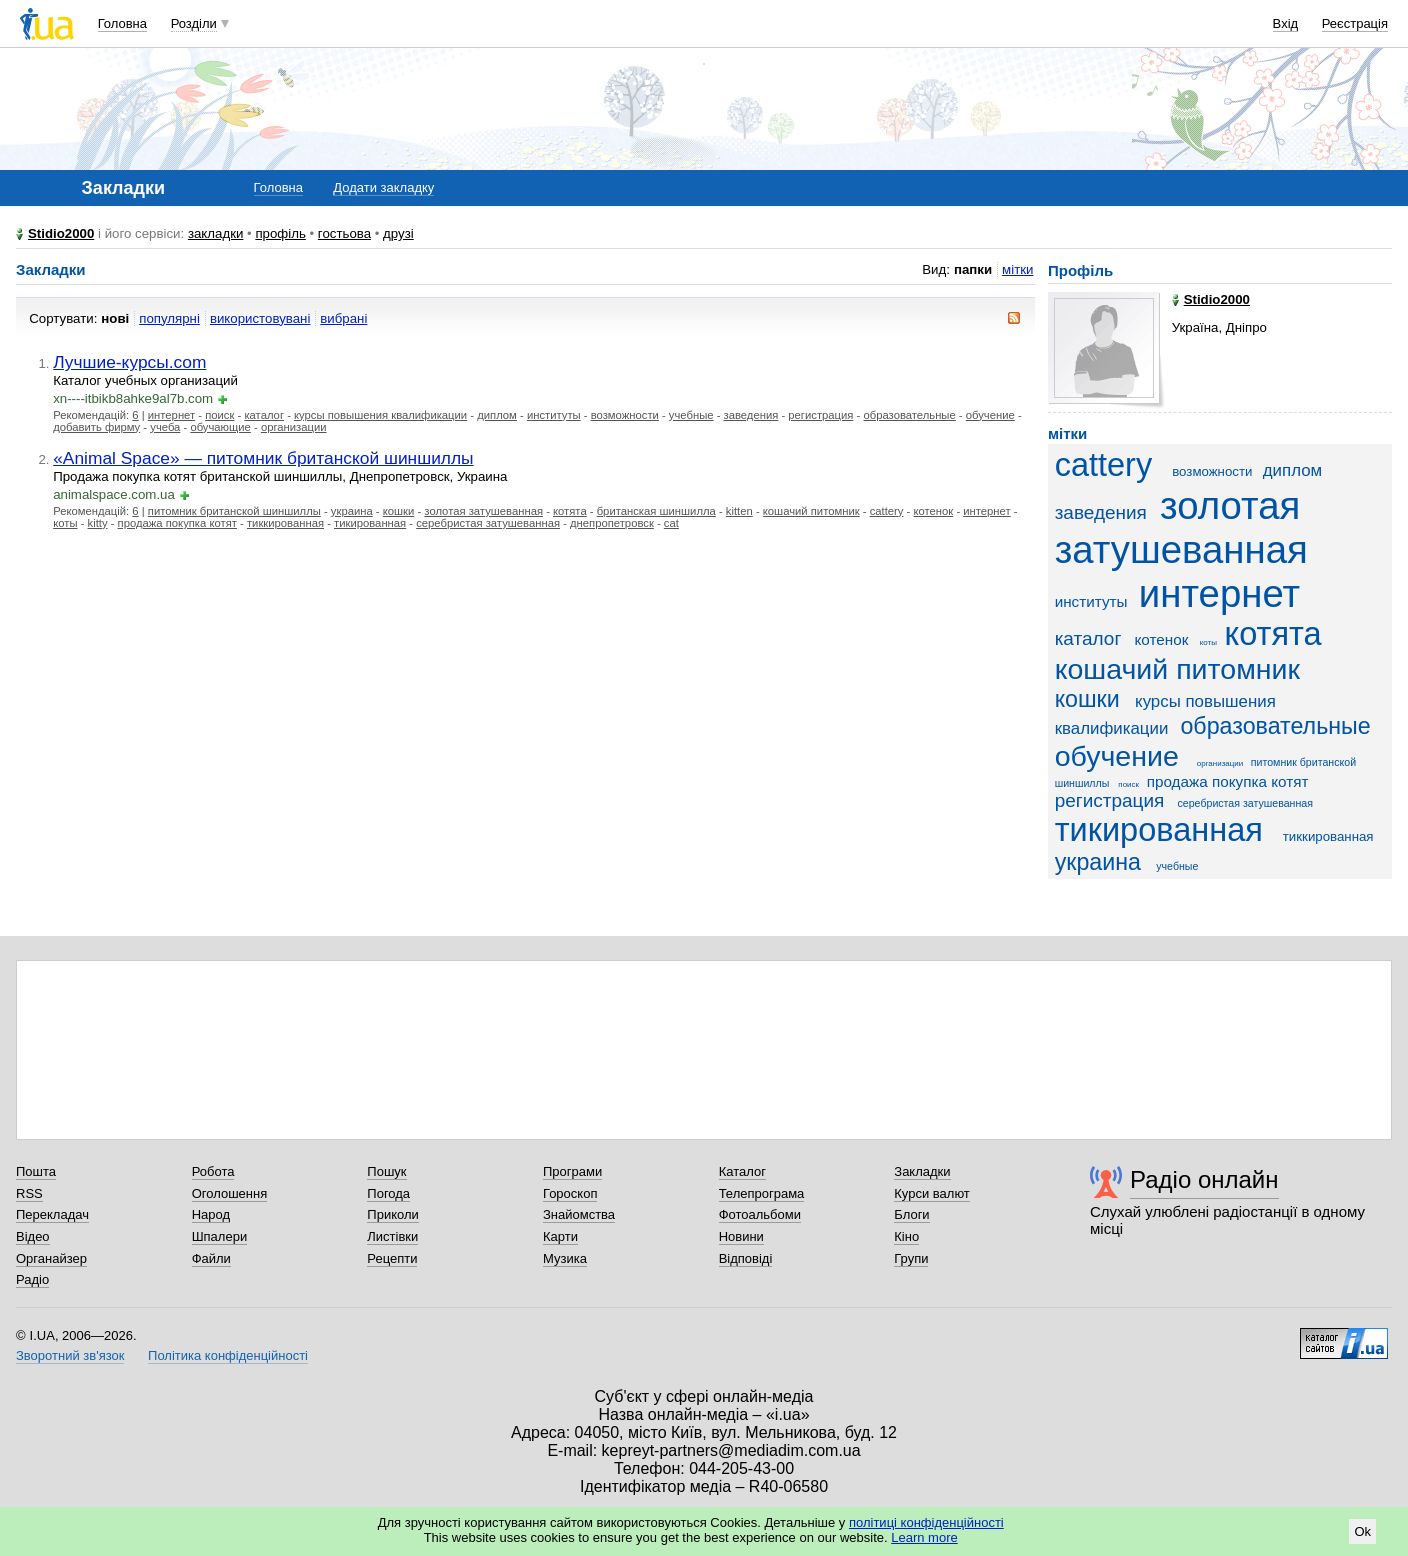 This screenshot has height=1556, width=1408. I want to click on образовательные, so click(909, 415).